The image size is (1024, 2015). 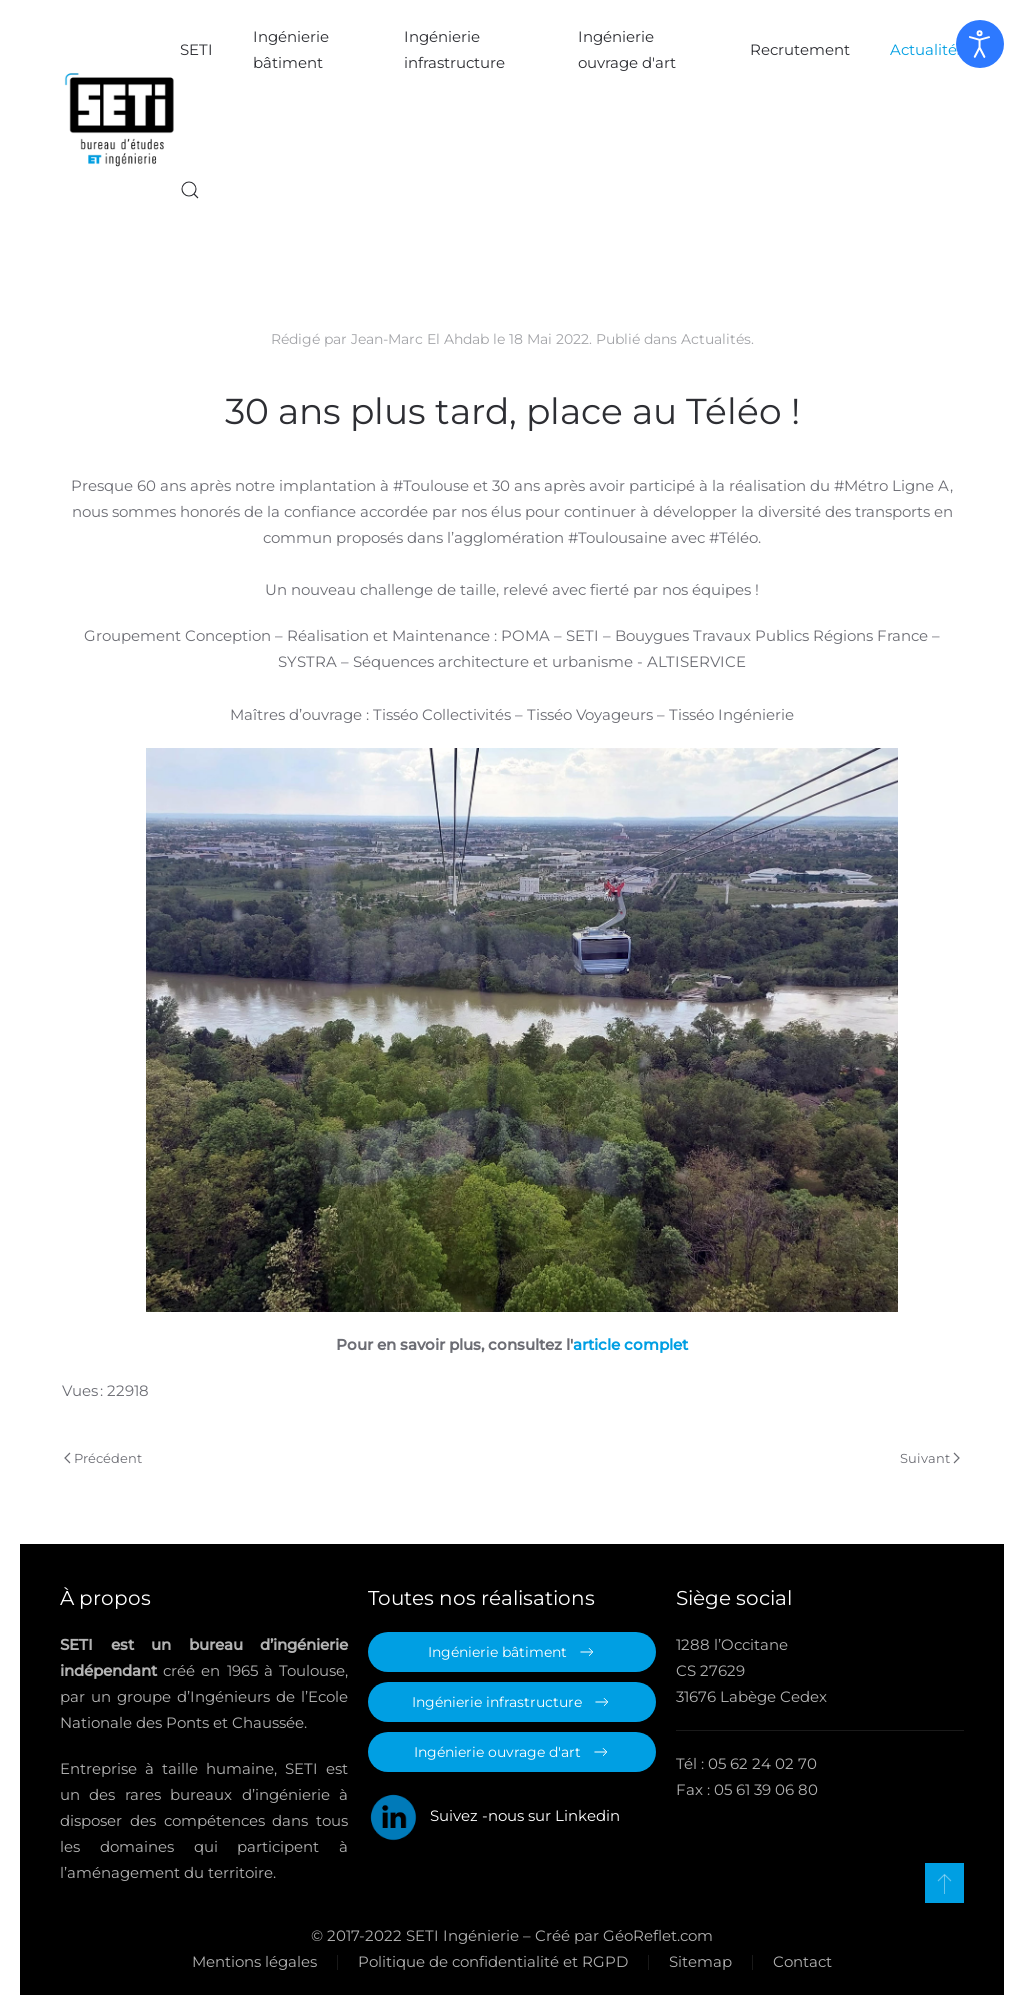 What do you see at coordinates (927, 49) in the screenshot?
I see `Actualités` at bounding box center [927, 49].